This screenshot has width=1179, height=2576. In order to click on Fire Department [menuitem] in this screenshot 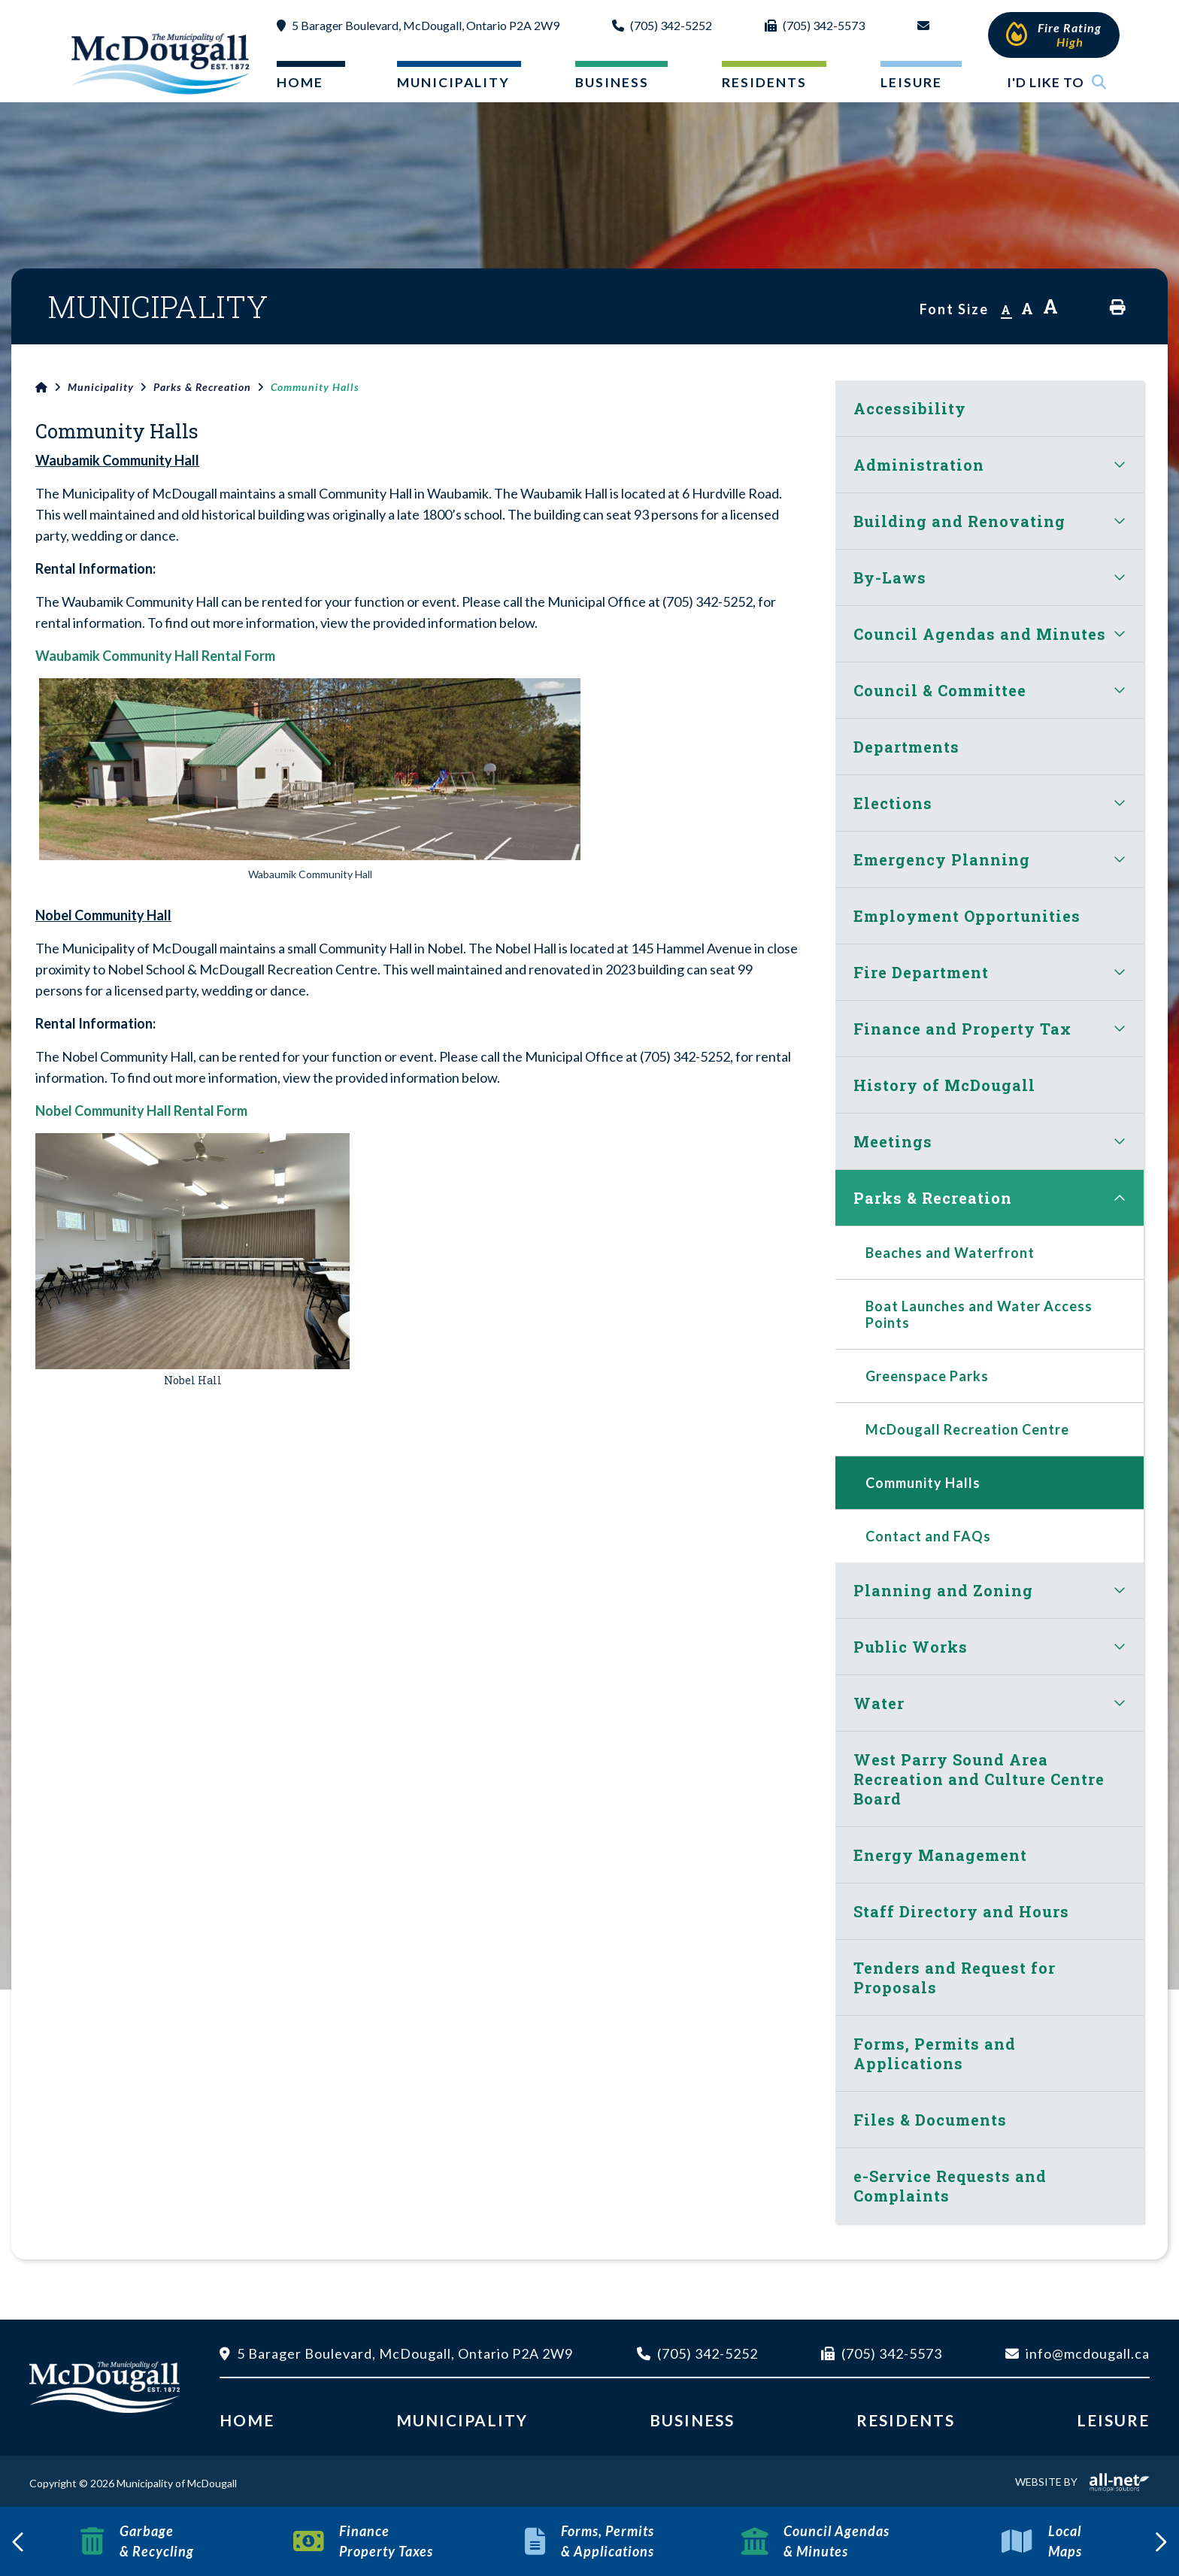, I will do `click(921, 972)`.